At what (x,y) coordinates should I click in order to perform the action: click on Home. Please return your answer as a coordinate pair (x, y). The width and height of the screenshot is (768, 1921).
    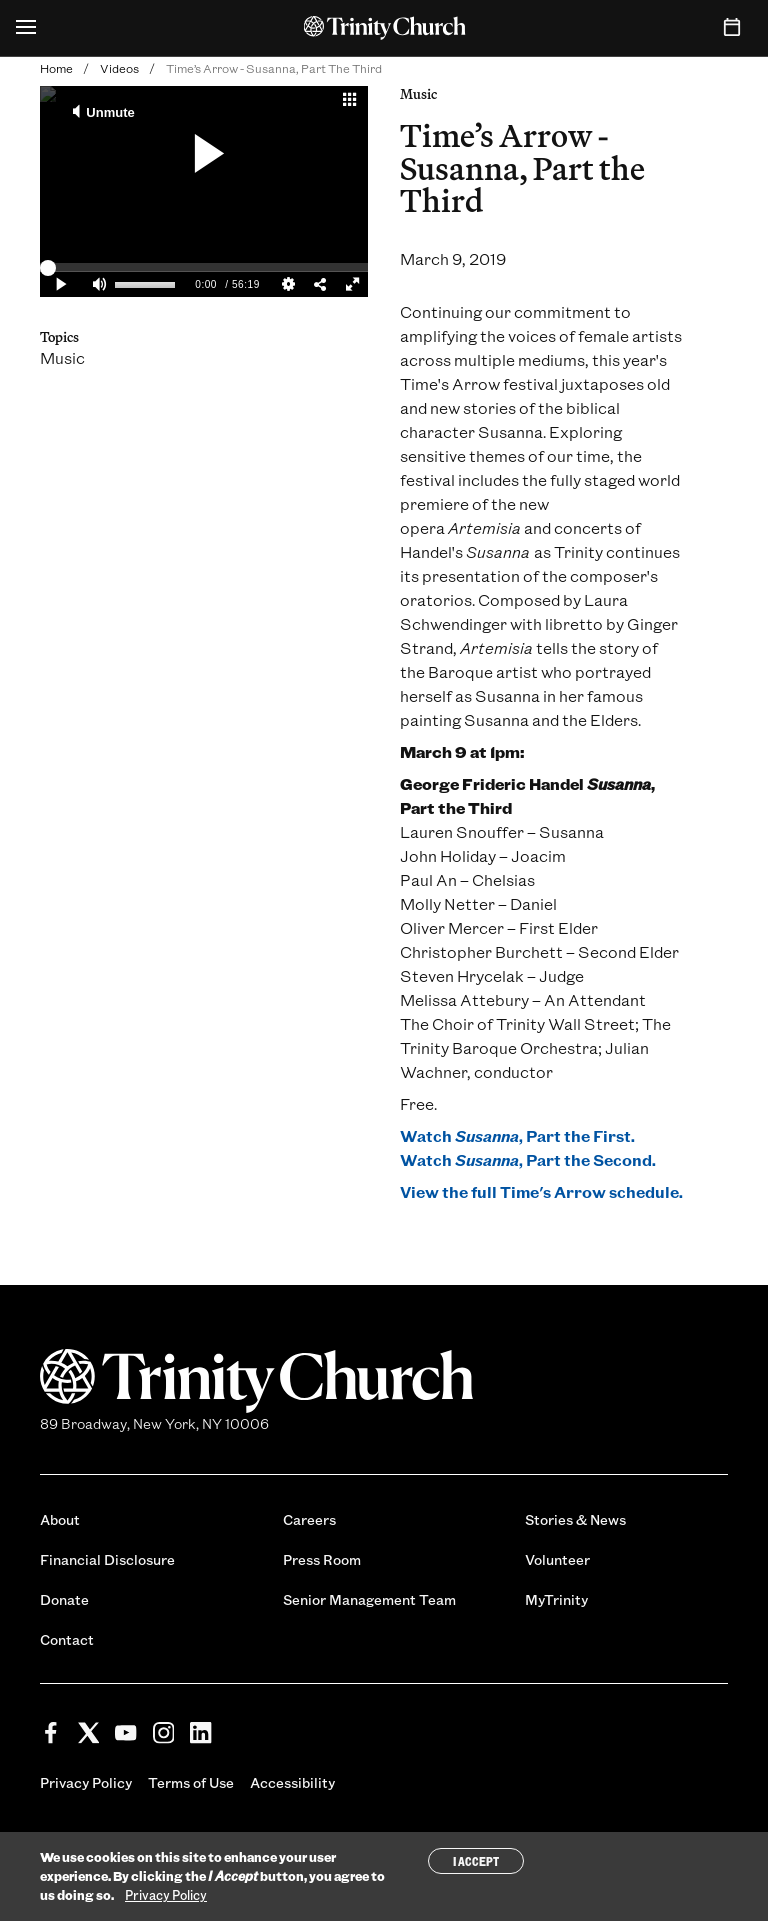
    Looking at the image, I should click on (56, 68).